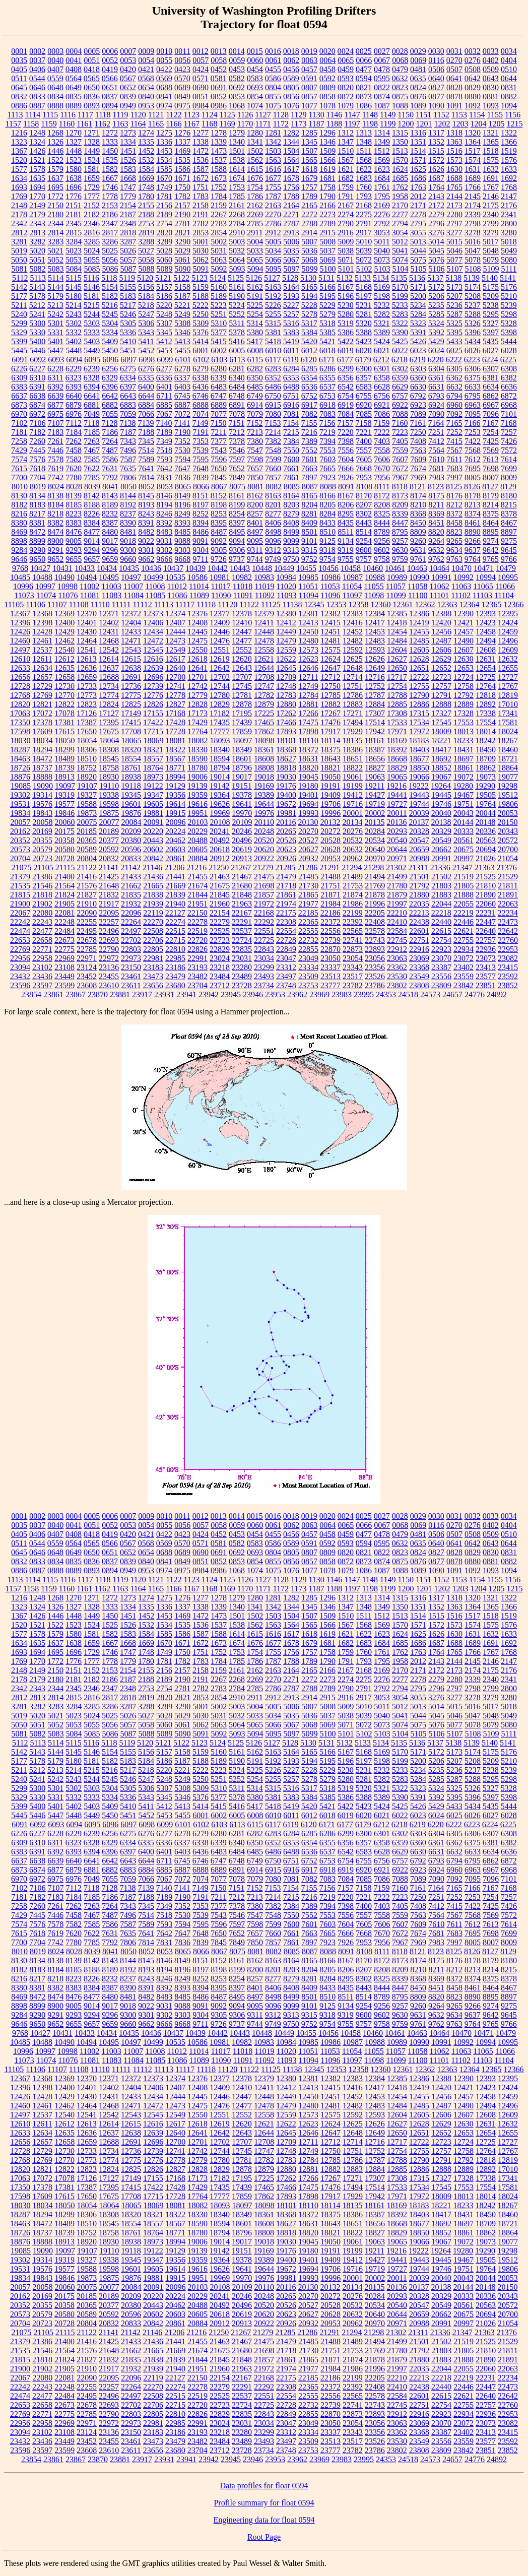 The height and width of the screenshot is (2576, 528). What do you see at coordinates (153, 713) in the screenshot?
I see `17155` at bounding box center [153, 713].